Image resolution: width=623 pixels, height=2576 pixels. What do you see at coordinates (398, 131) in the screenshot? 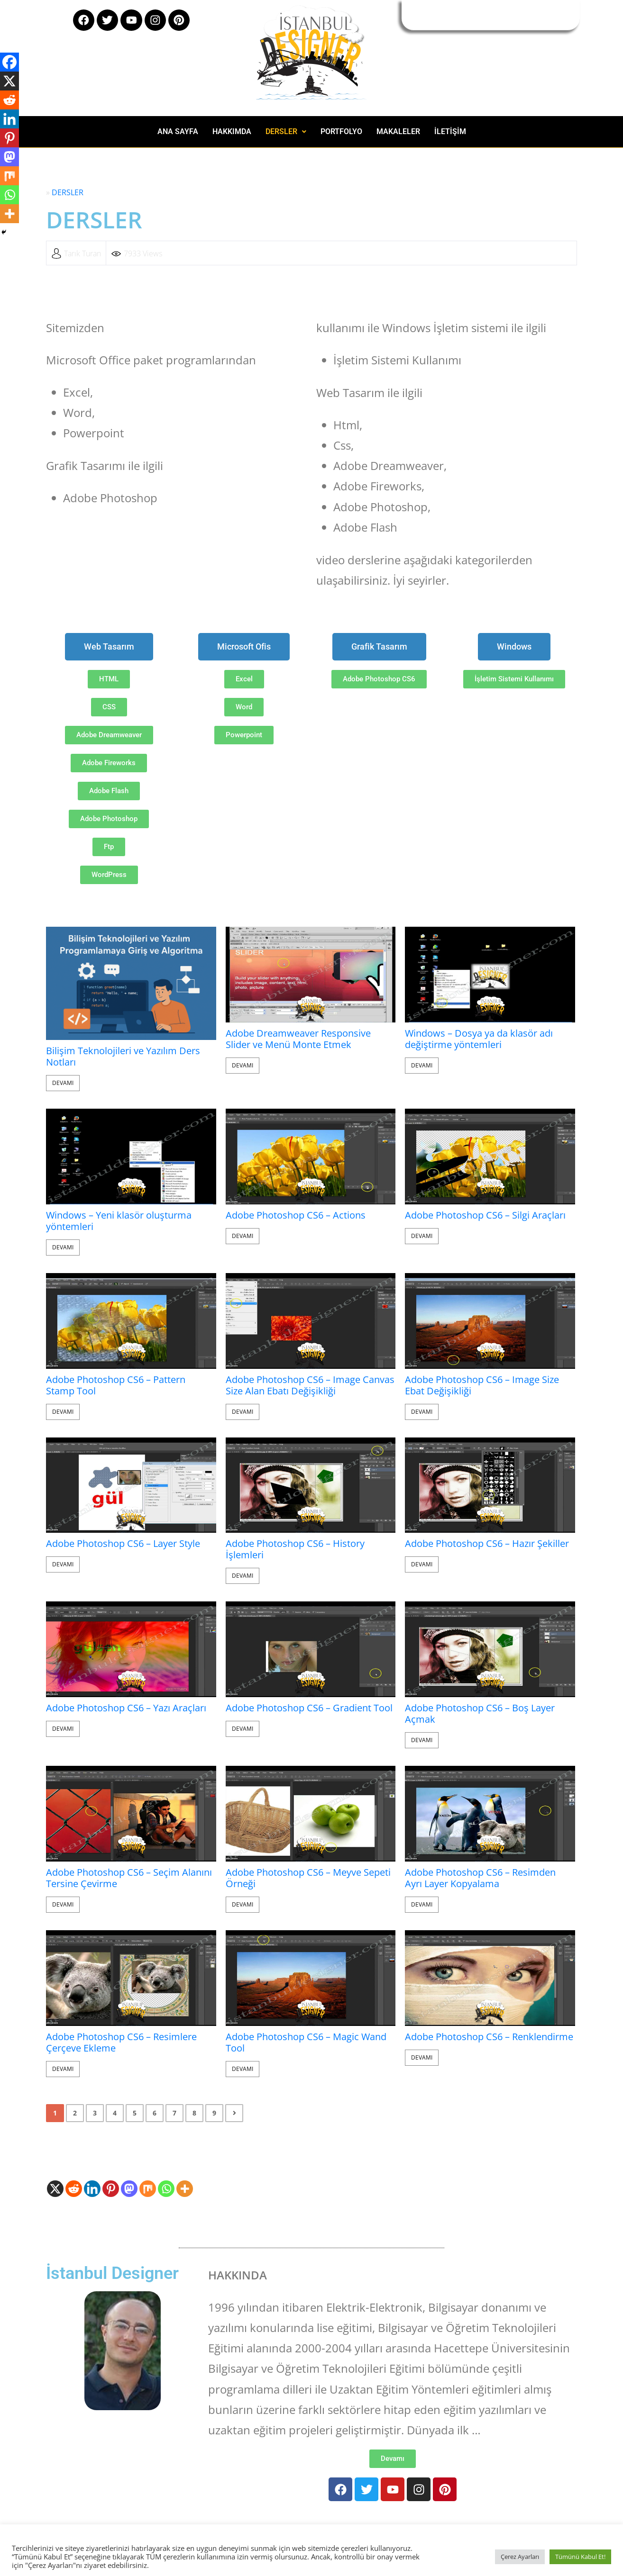
I see `MAKALELER` at bounding box center [398, 131].